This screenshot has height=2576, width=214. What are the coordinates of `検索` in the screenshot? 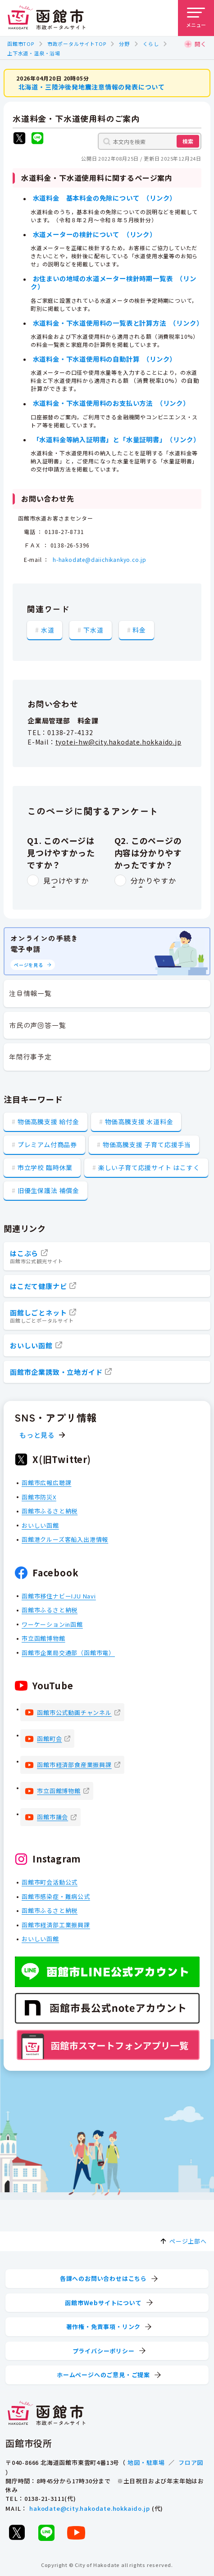 It's located at (187, 141).